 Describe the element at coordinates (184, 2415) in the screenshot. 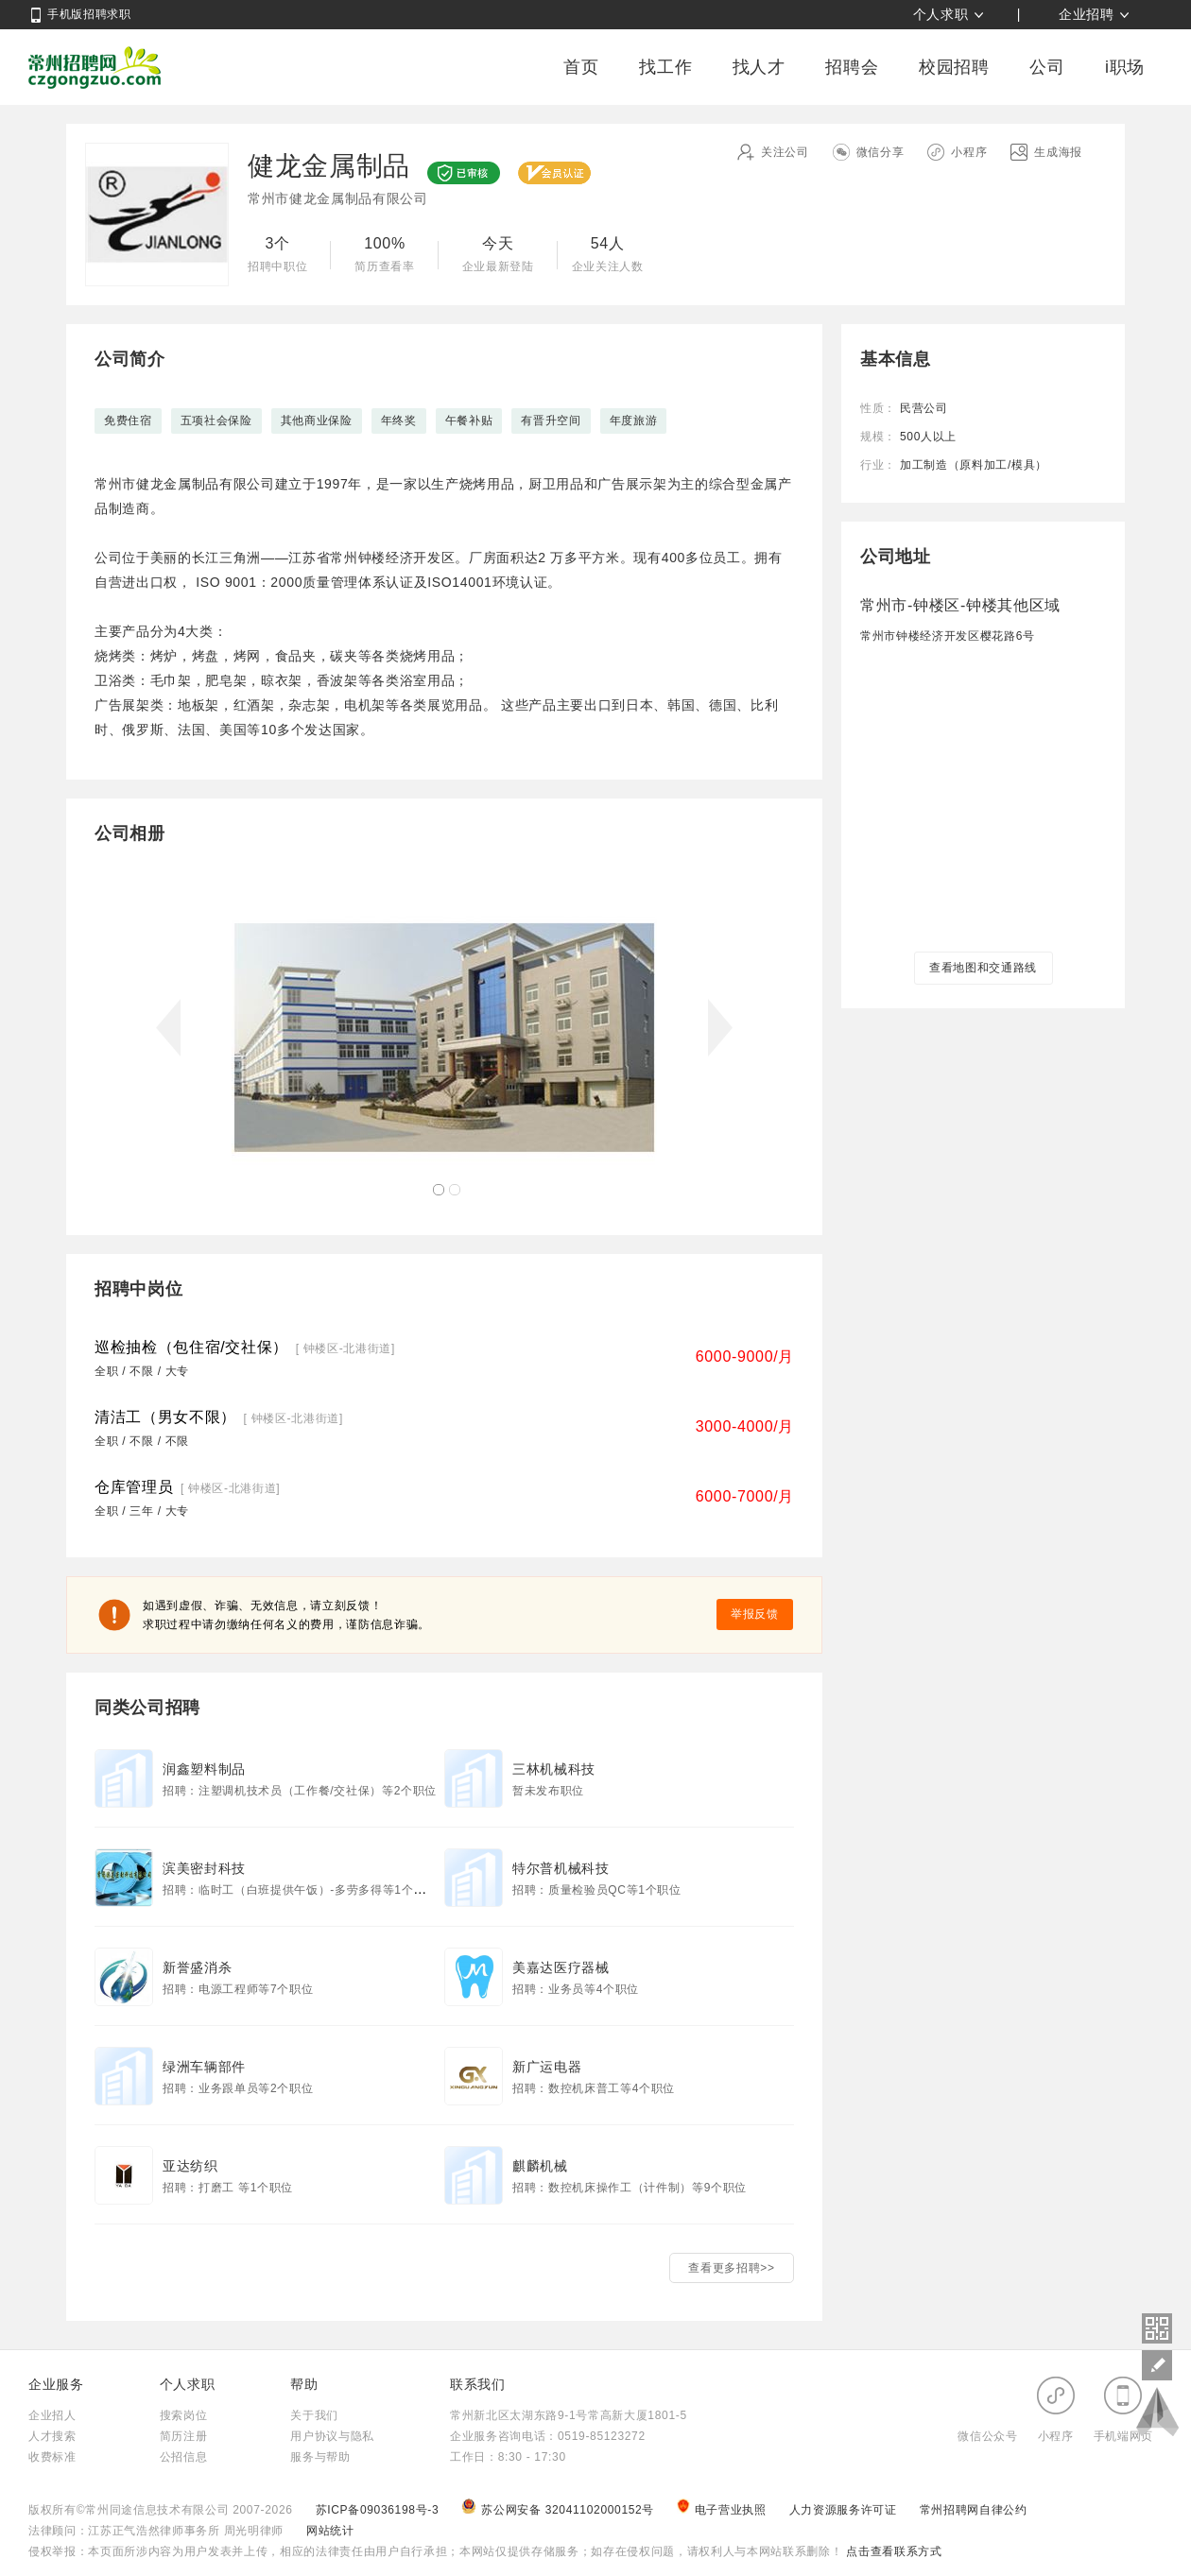

I see `搜索岗位` at that location.